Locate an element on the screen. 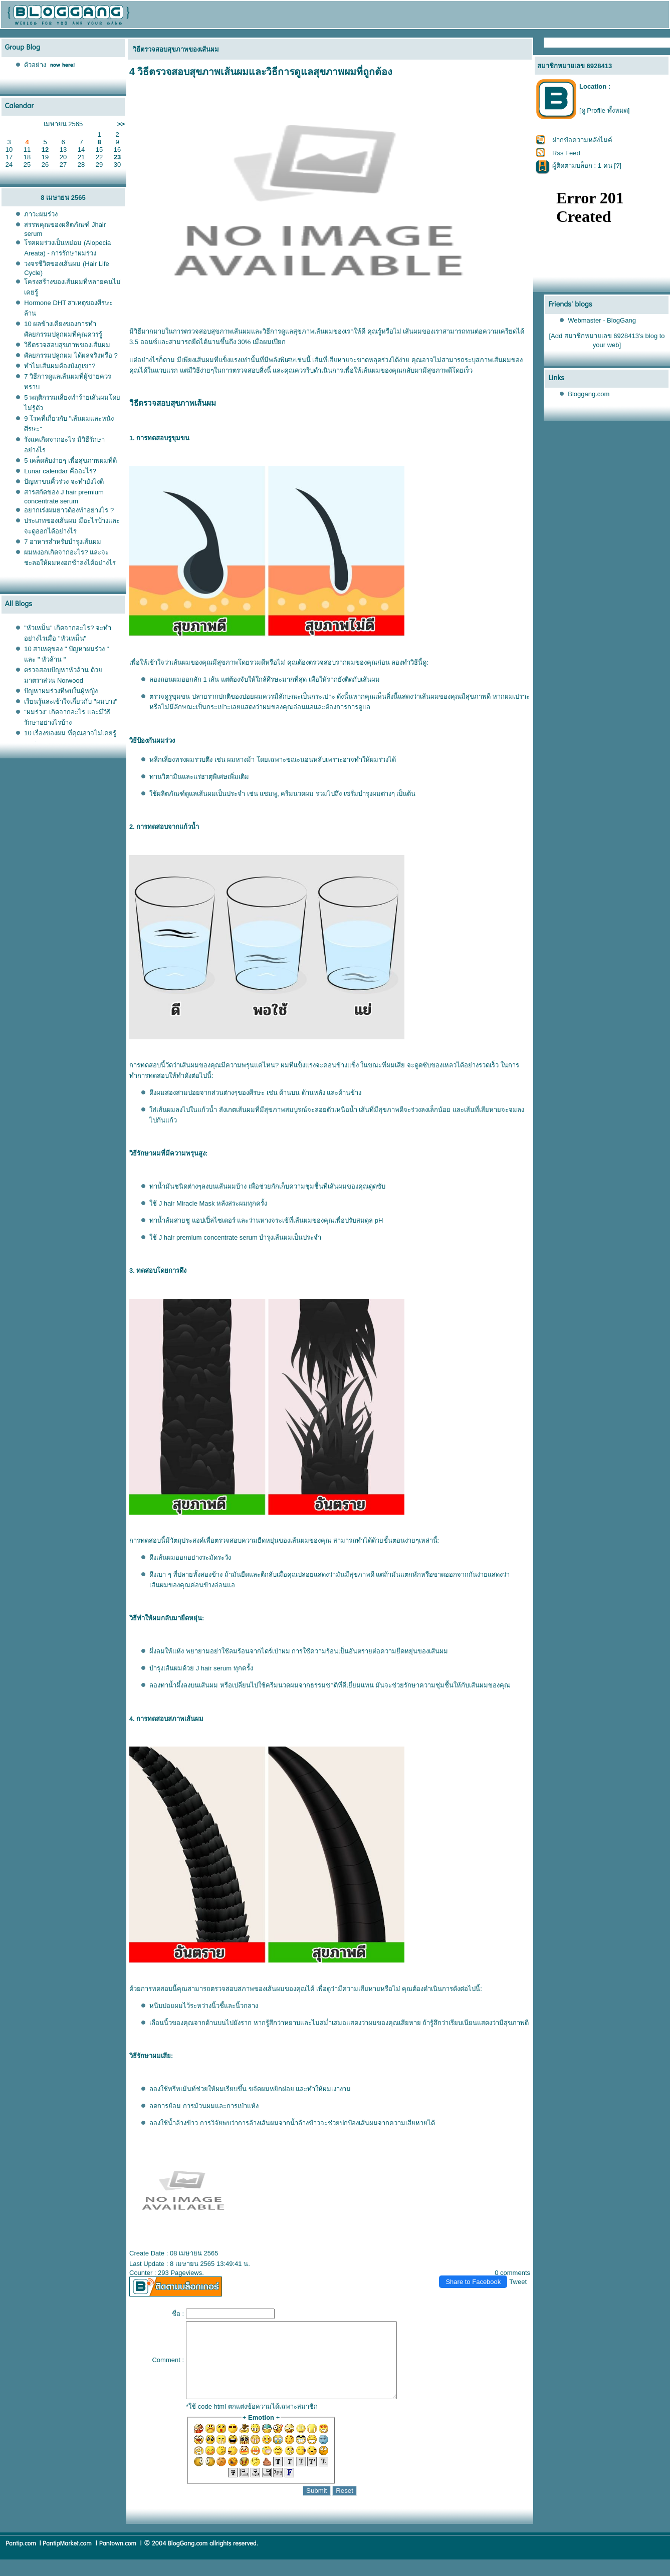 The width and height of the screenshot is (670, 2576). Lunar calendar คืออะไร? is located at coordinates (60, 471).